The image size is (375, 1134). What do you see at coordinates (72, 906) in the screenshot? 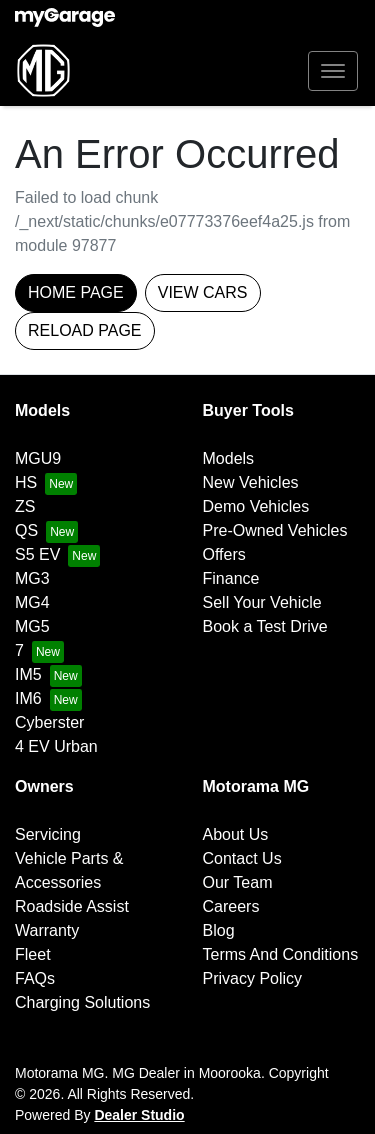
I see `Roadside Assist` at bounding box center [72, 906].